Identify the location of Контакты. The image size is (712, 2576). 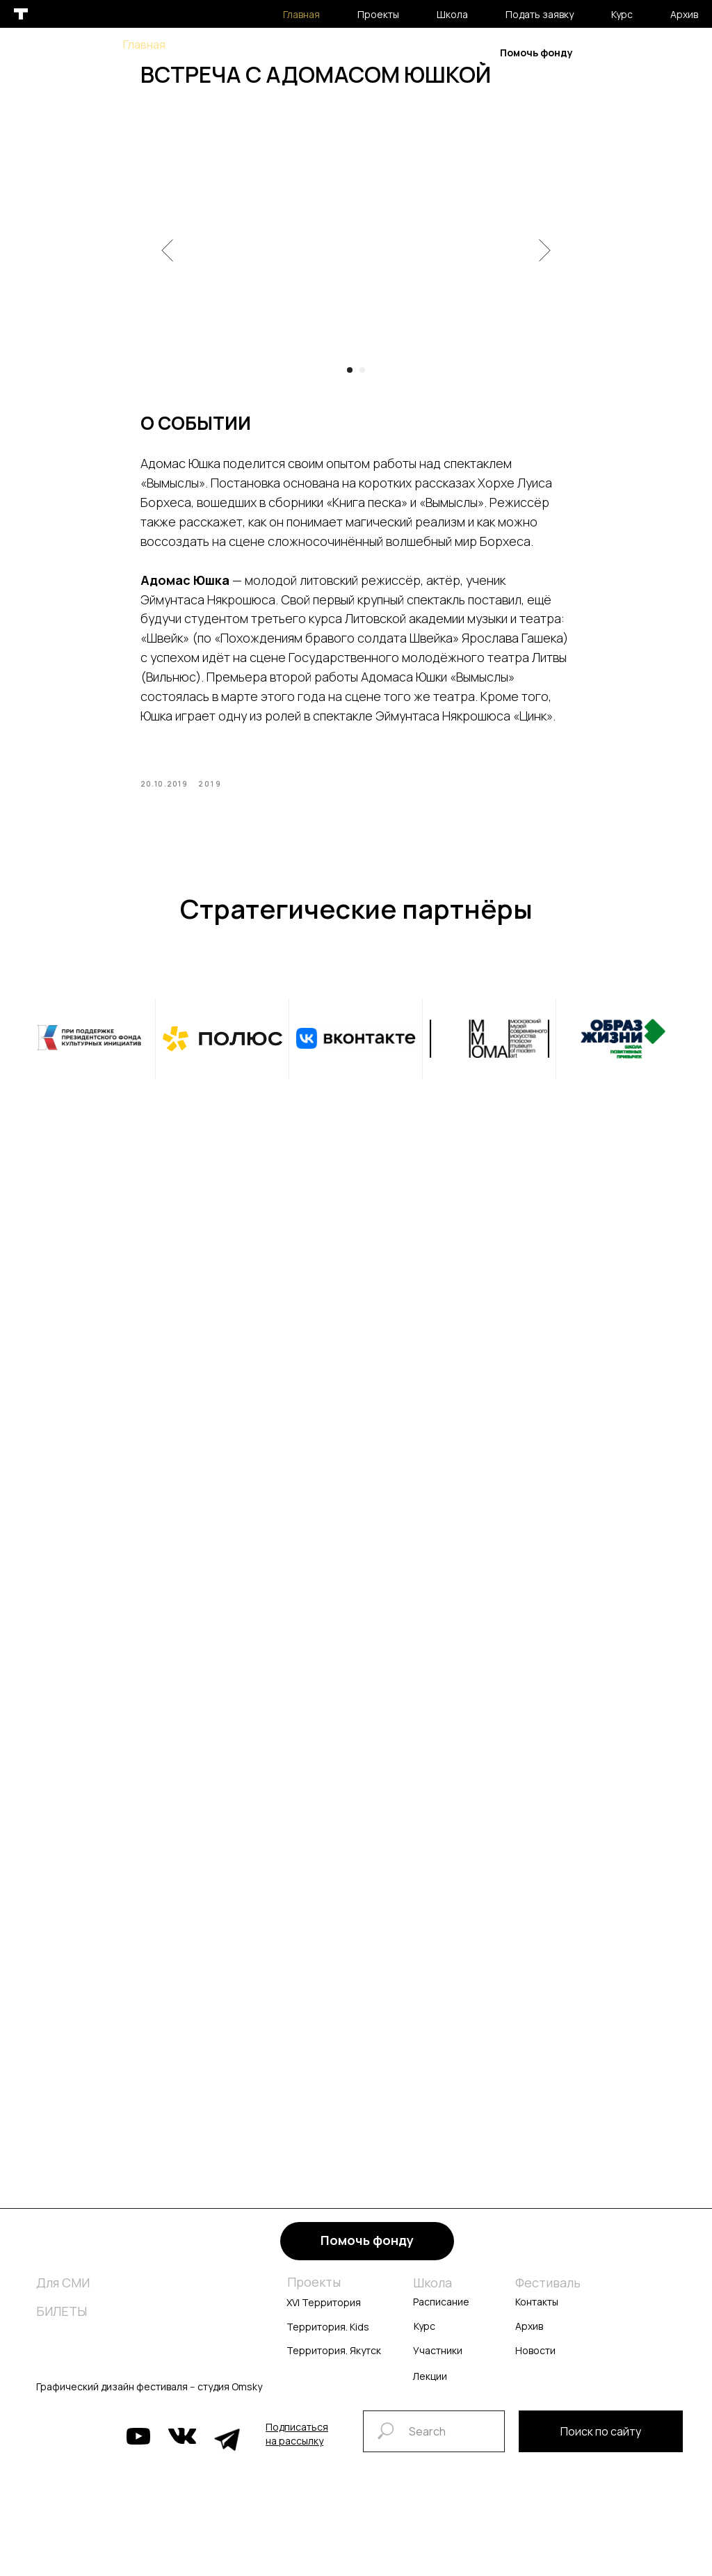
(536, 2310).